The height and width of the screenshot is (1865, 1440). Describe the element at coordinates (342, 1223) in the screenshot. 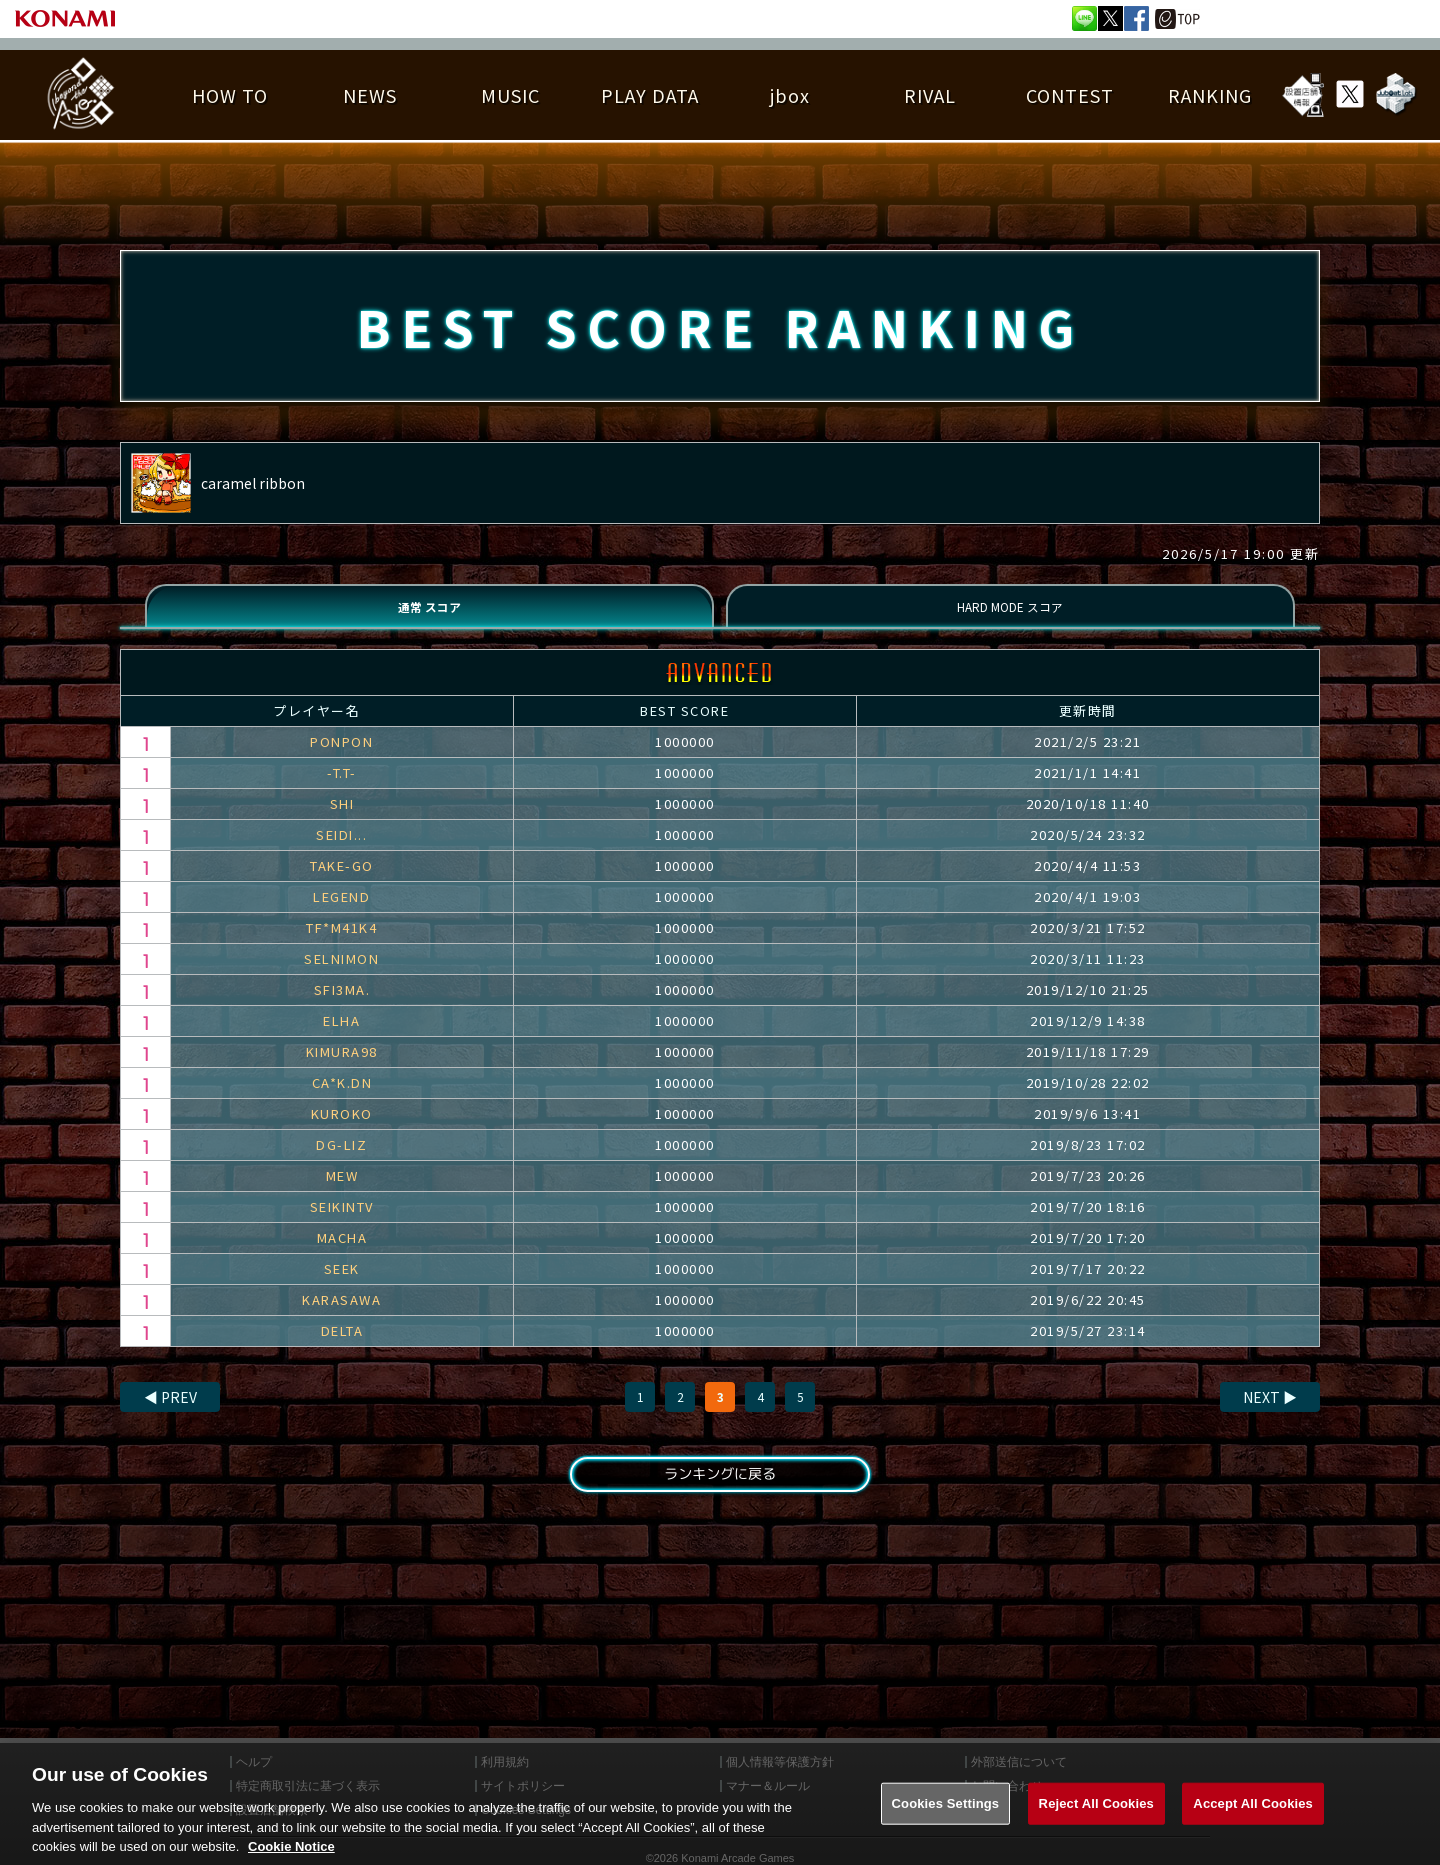

I see `SEIKINTV` at that location.